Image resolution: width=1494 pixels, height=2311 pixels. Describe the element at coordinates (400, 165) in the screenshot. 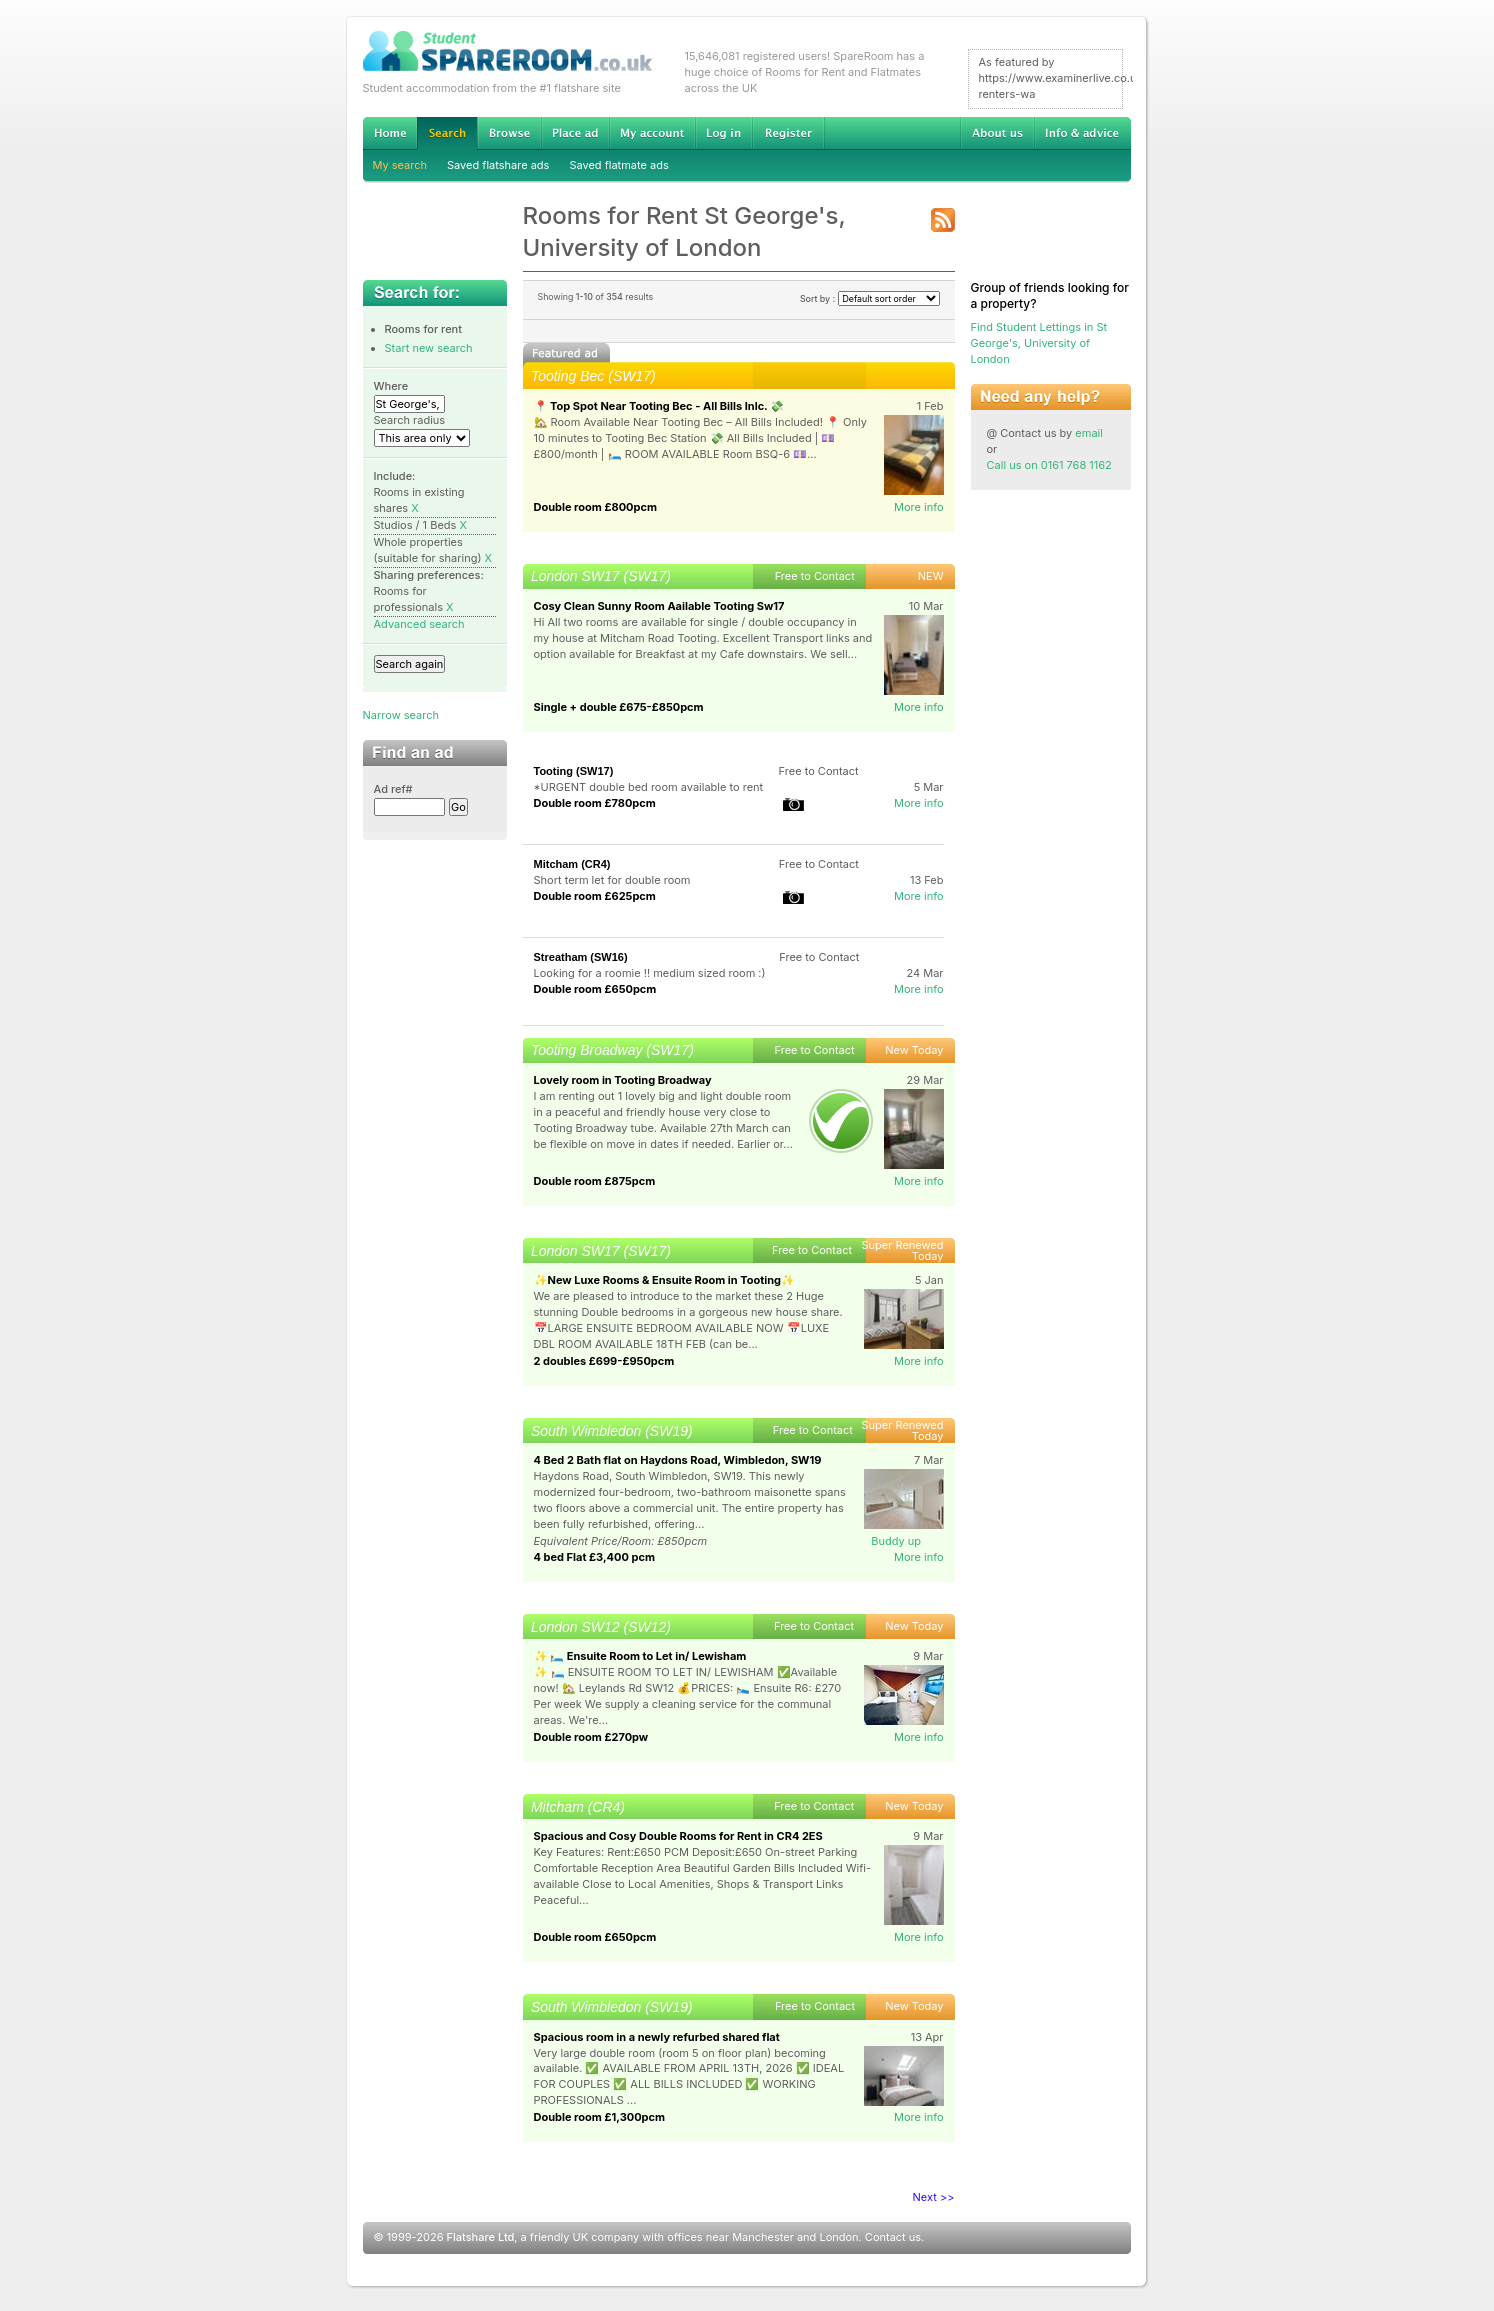

I see `My search` at that location.